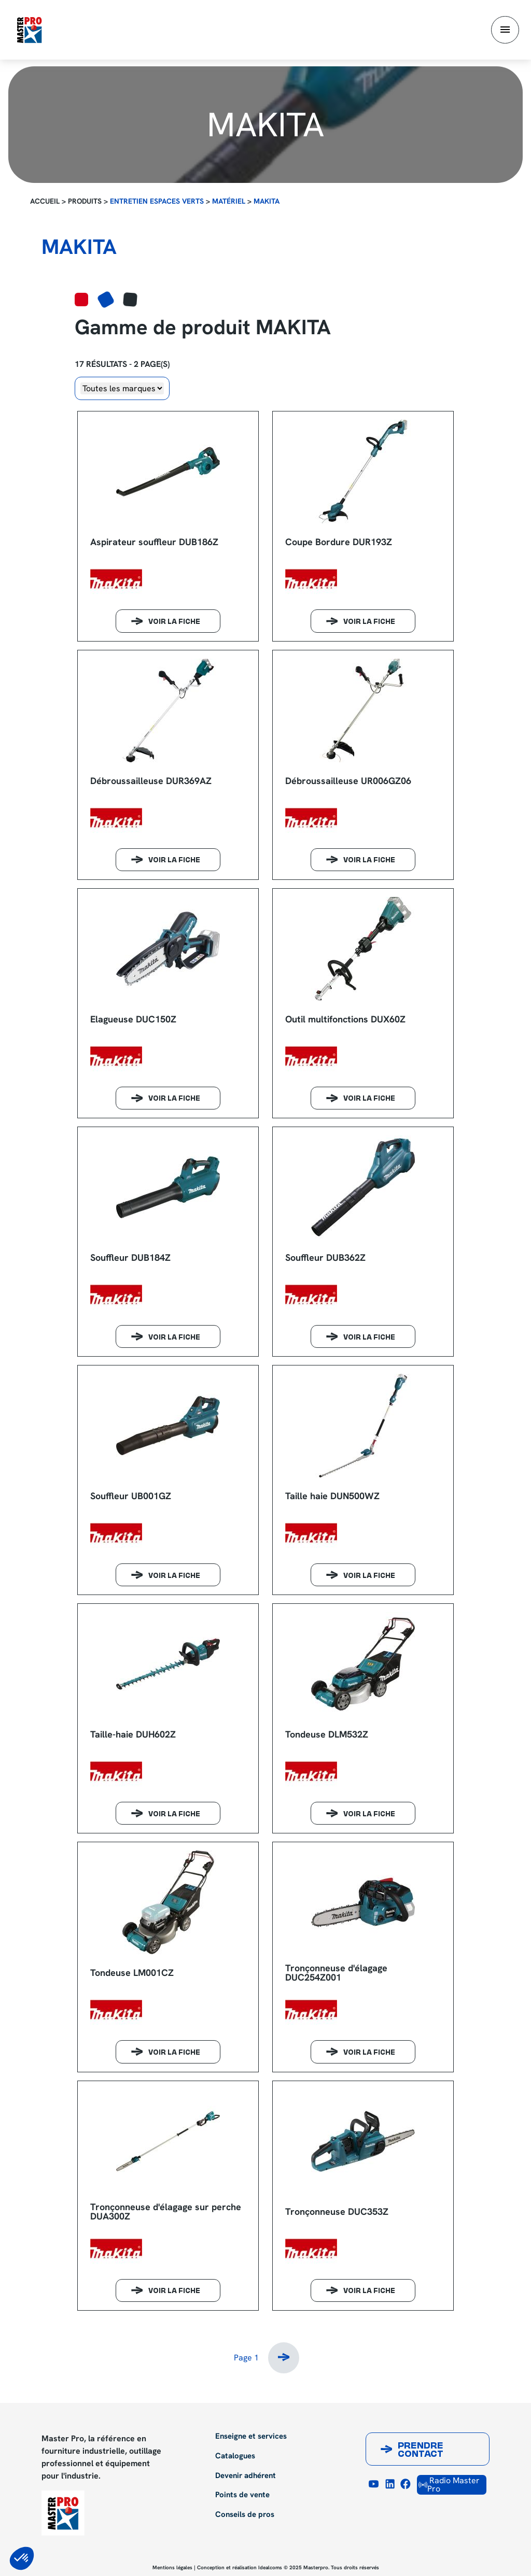 The height and width of the screenshot is (2576, 531). What do you see at coordinates (45, 201) in the screenshot?
I see `Accueil` at bounding box center [45, 201].